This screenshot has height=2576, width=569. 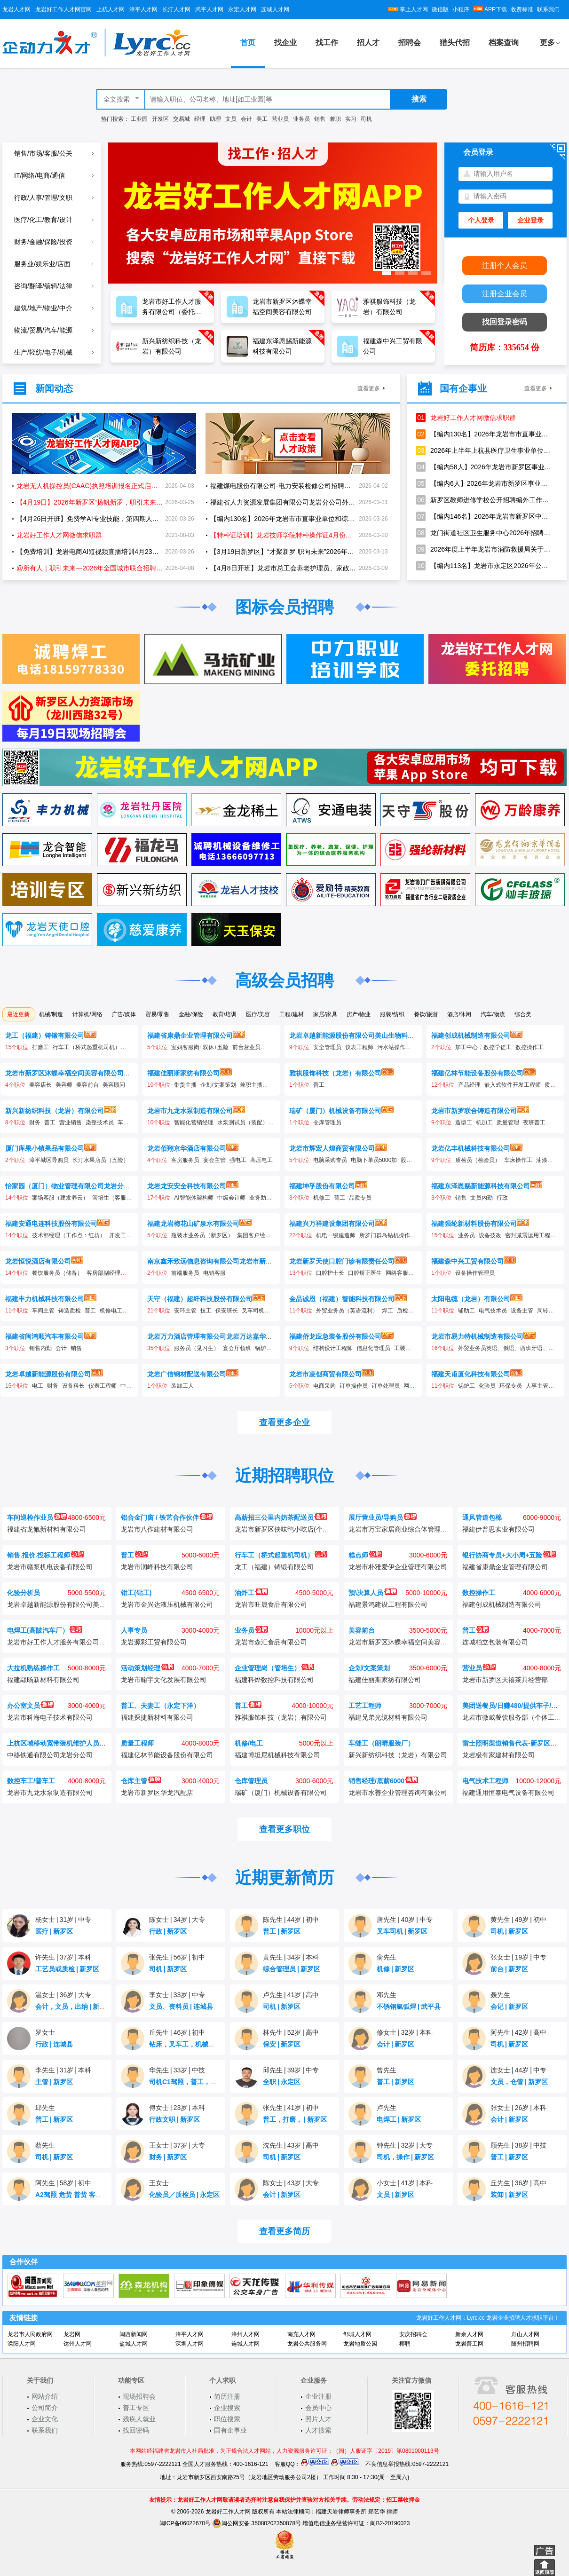 I want to click on 查看更多企业, so click(x=284, y=1422).